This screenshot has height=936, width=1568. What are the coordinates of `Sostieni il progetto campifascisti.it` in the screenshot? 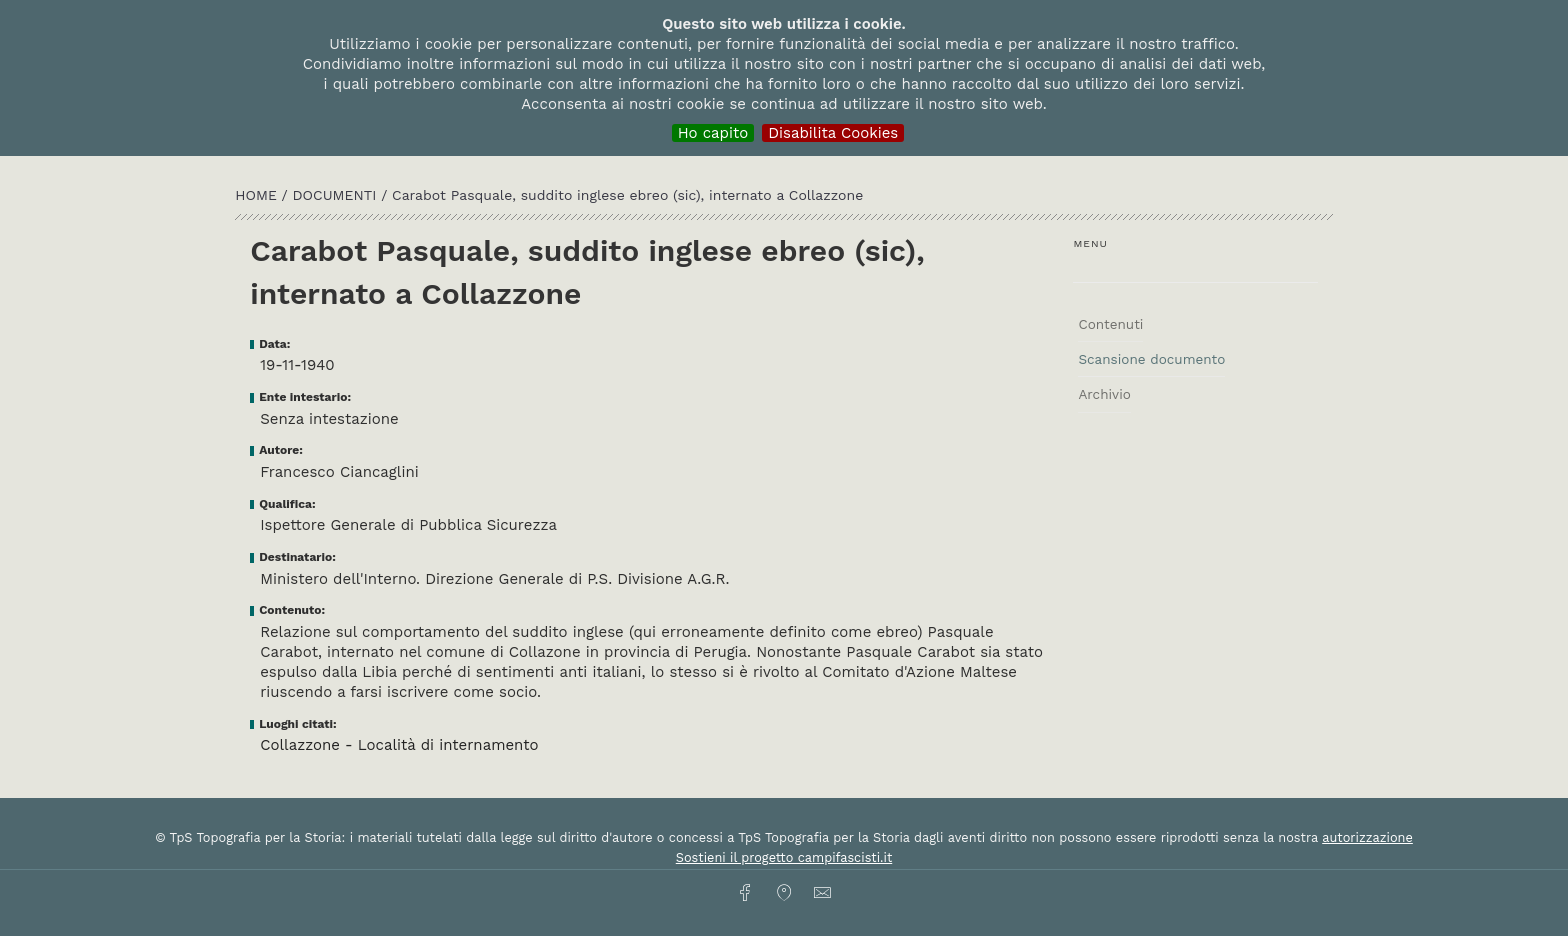 It's located at (784, 857).